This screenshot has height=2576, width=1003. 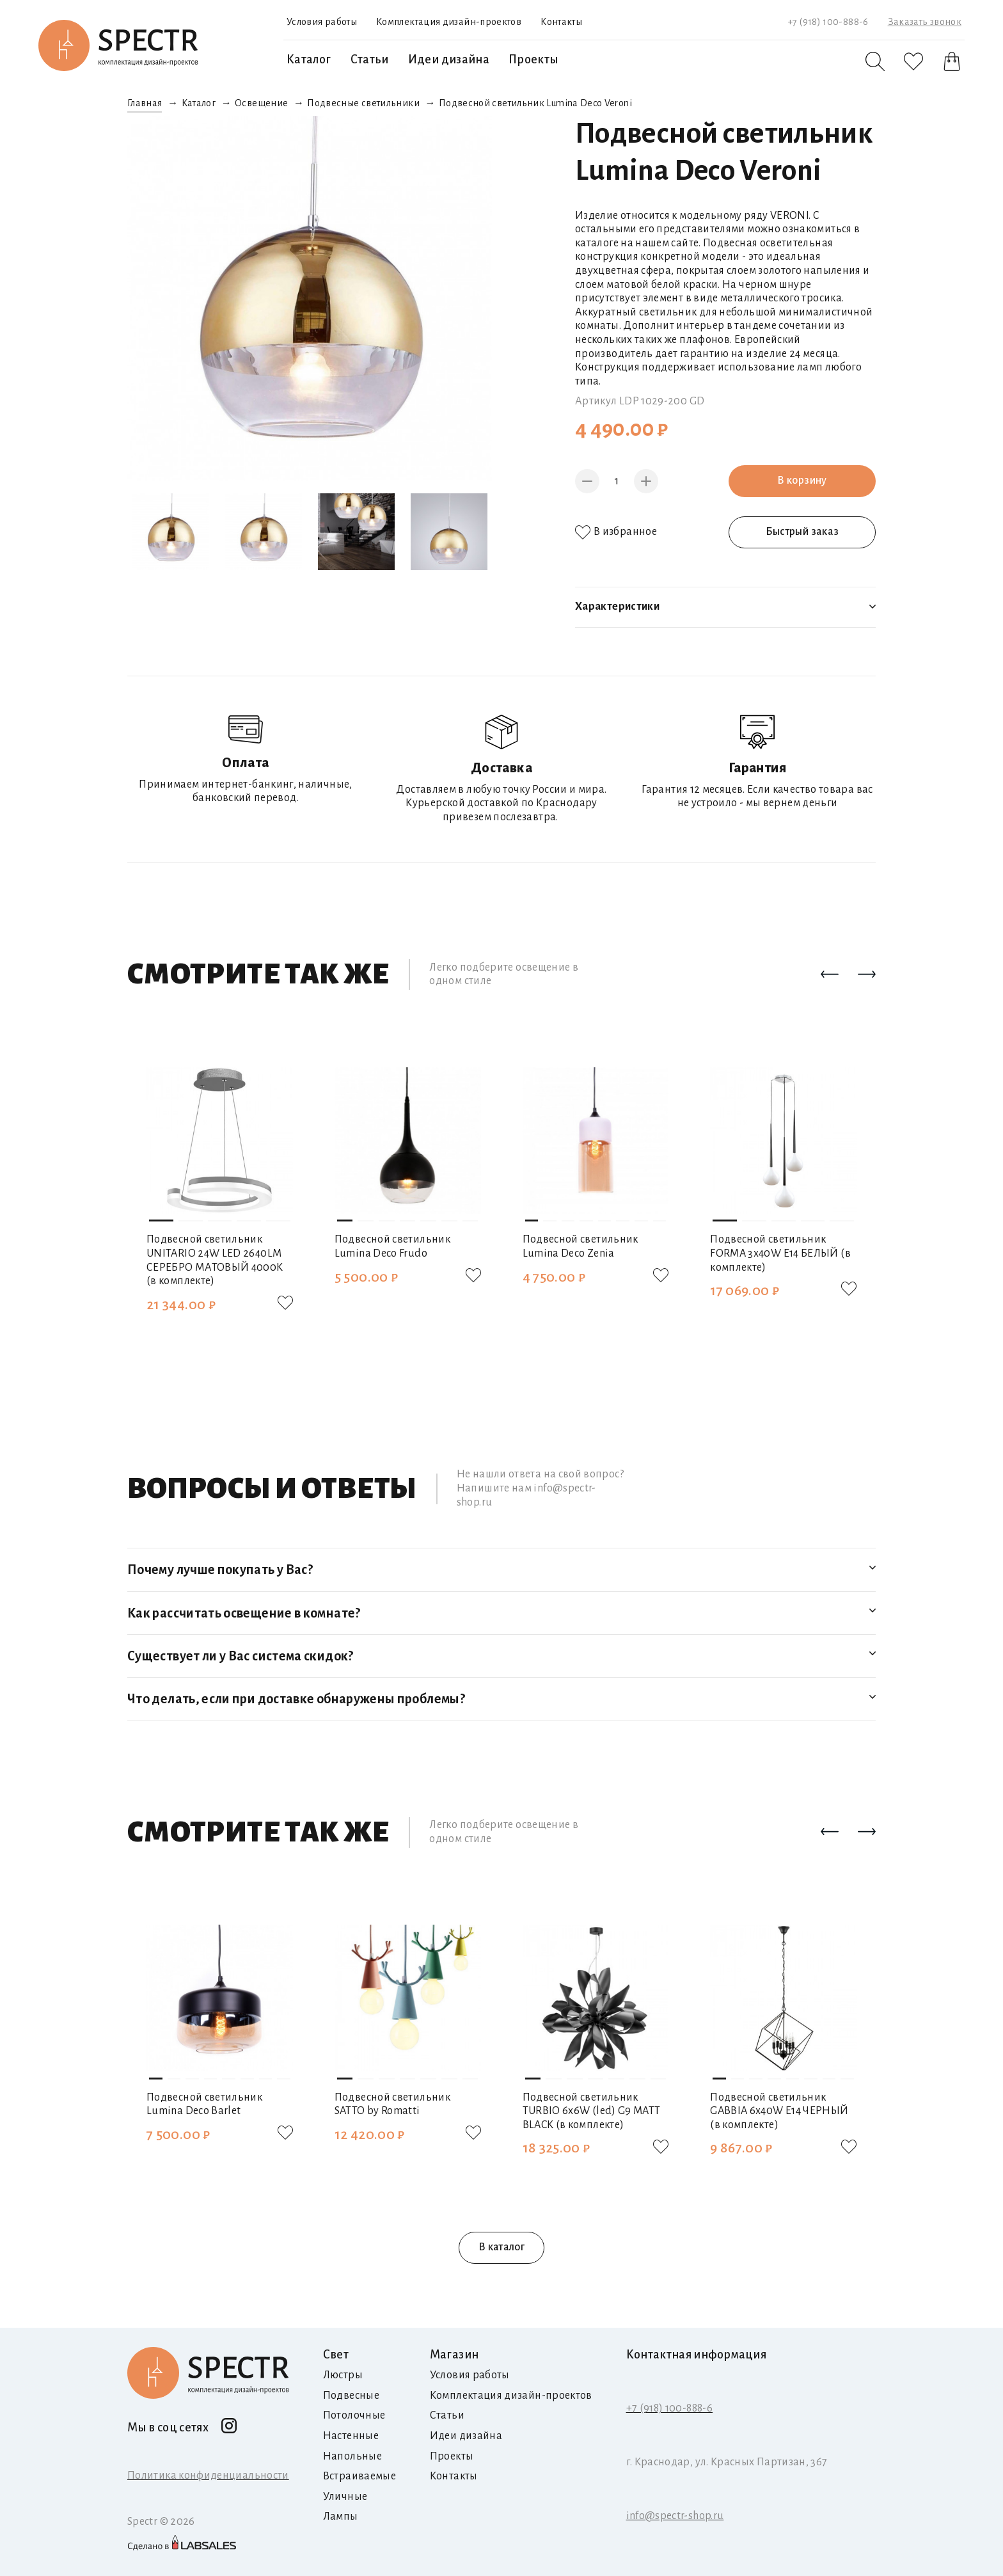 I want to click on В корзину, so click(x=801, y=480).